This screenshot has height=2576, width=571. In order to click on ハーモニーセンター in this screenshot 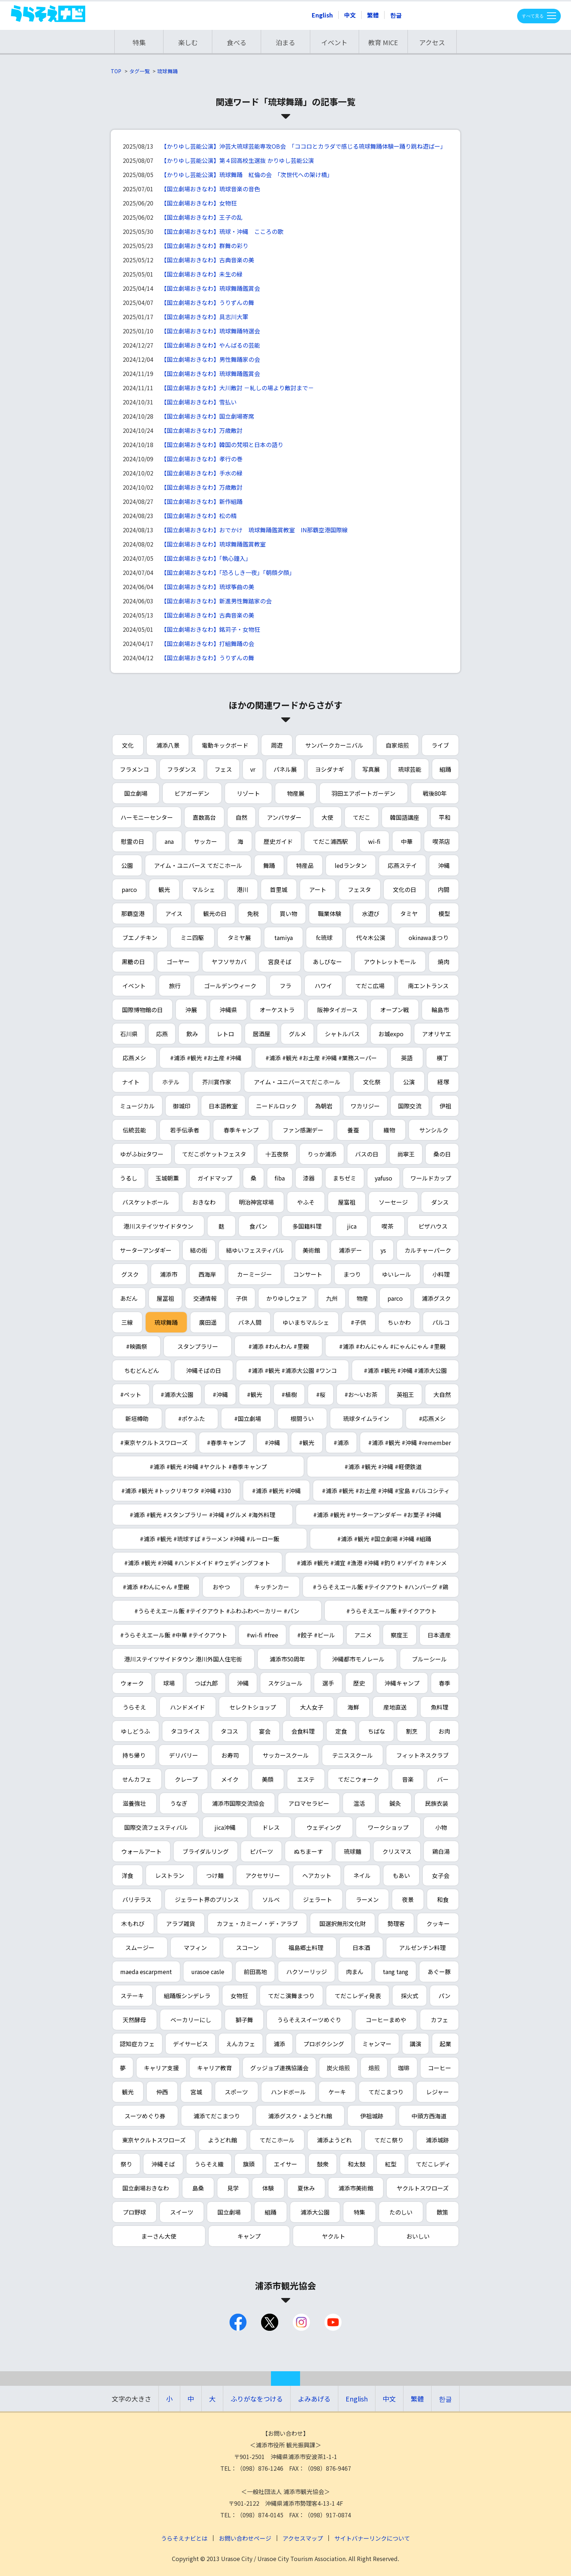, I will do `click(147, 817)`.